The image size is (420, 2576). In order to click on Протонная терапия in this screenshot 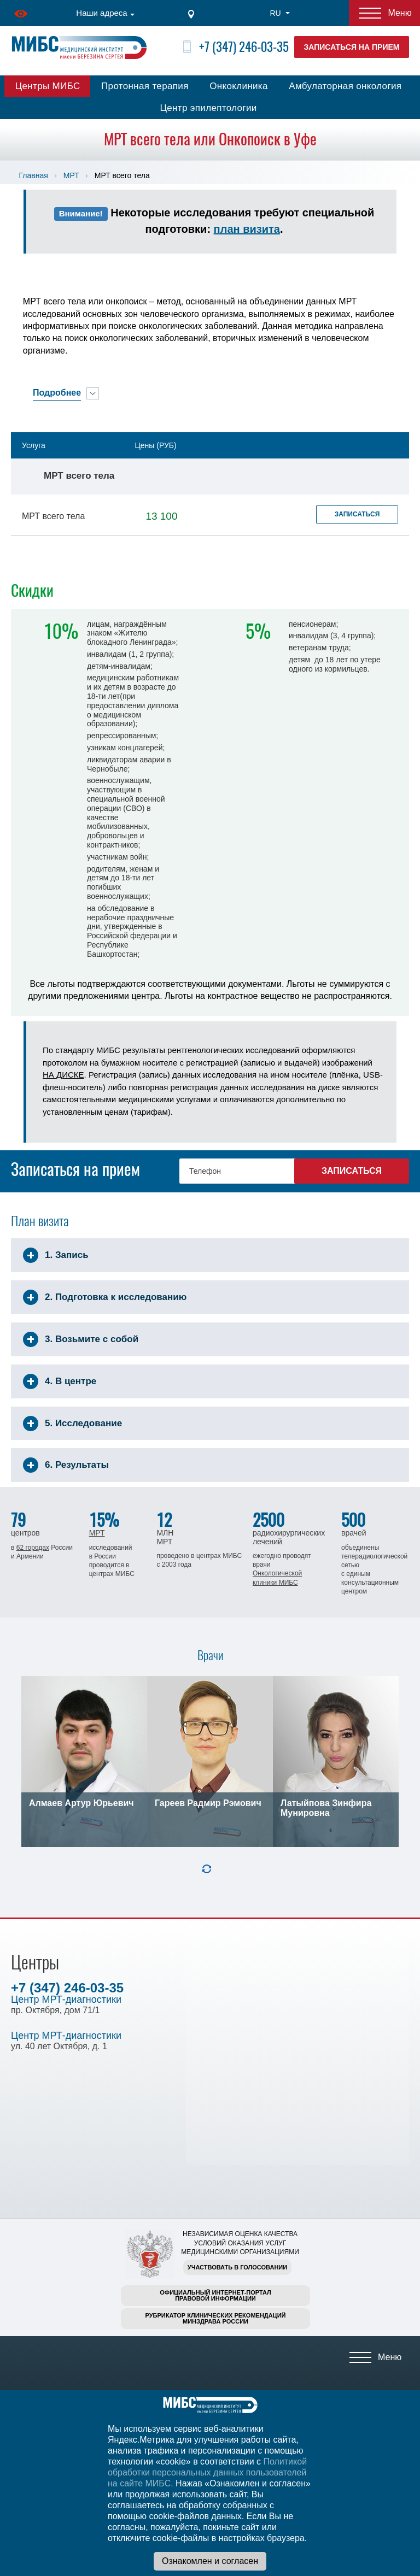, I will do `click(145, 86)`.